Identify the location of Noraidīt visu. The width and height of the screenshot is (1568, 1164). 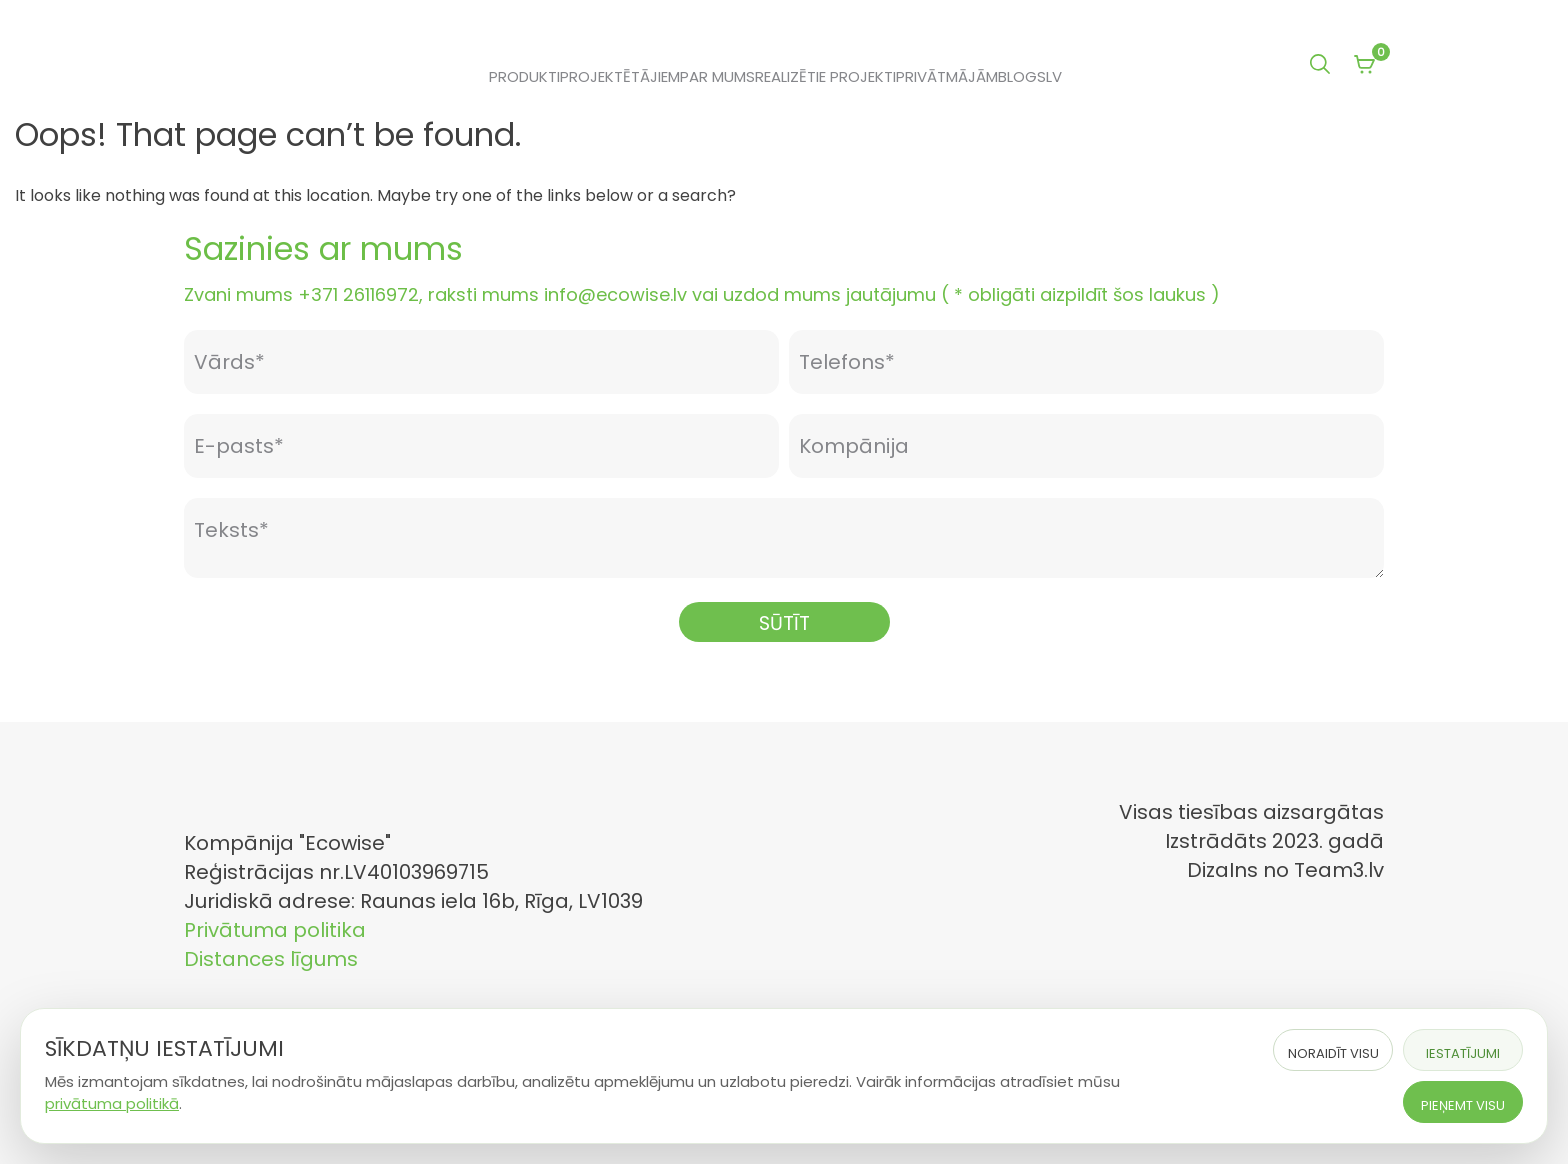
(1333, 1053).